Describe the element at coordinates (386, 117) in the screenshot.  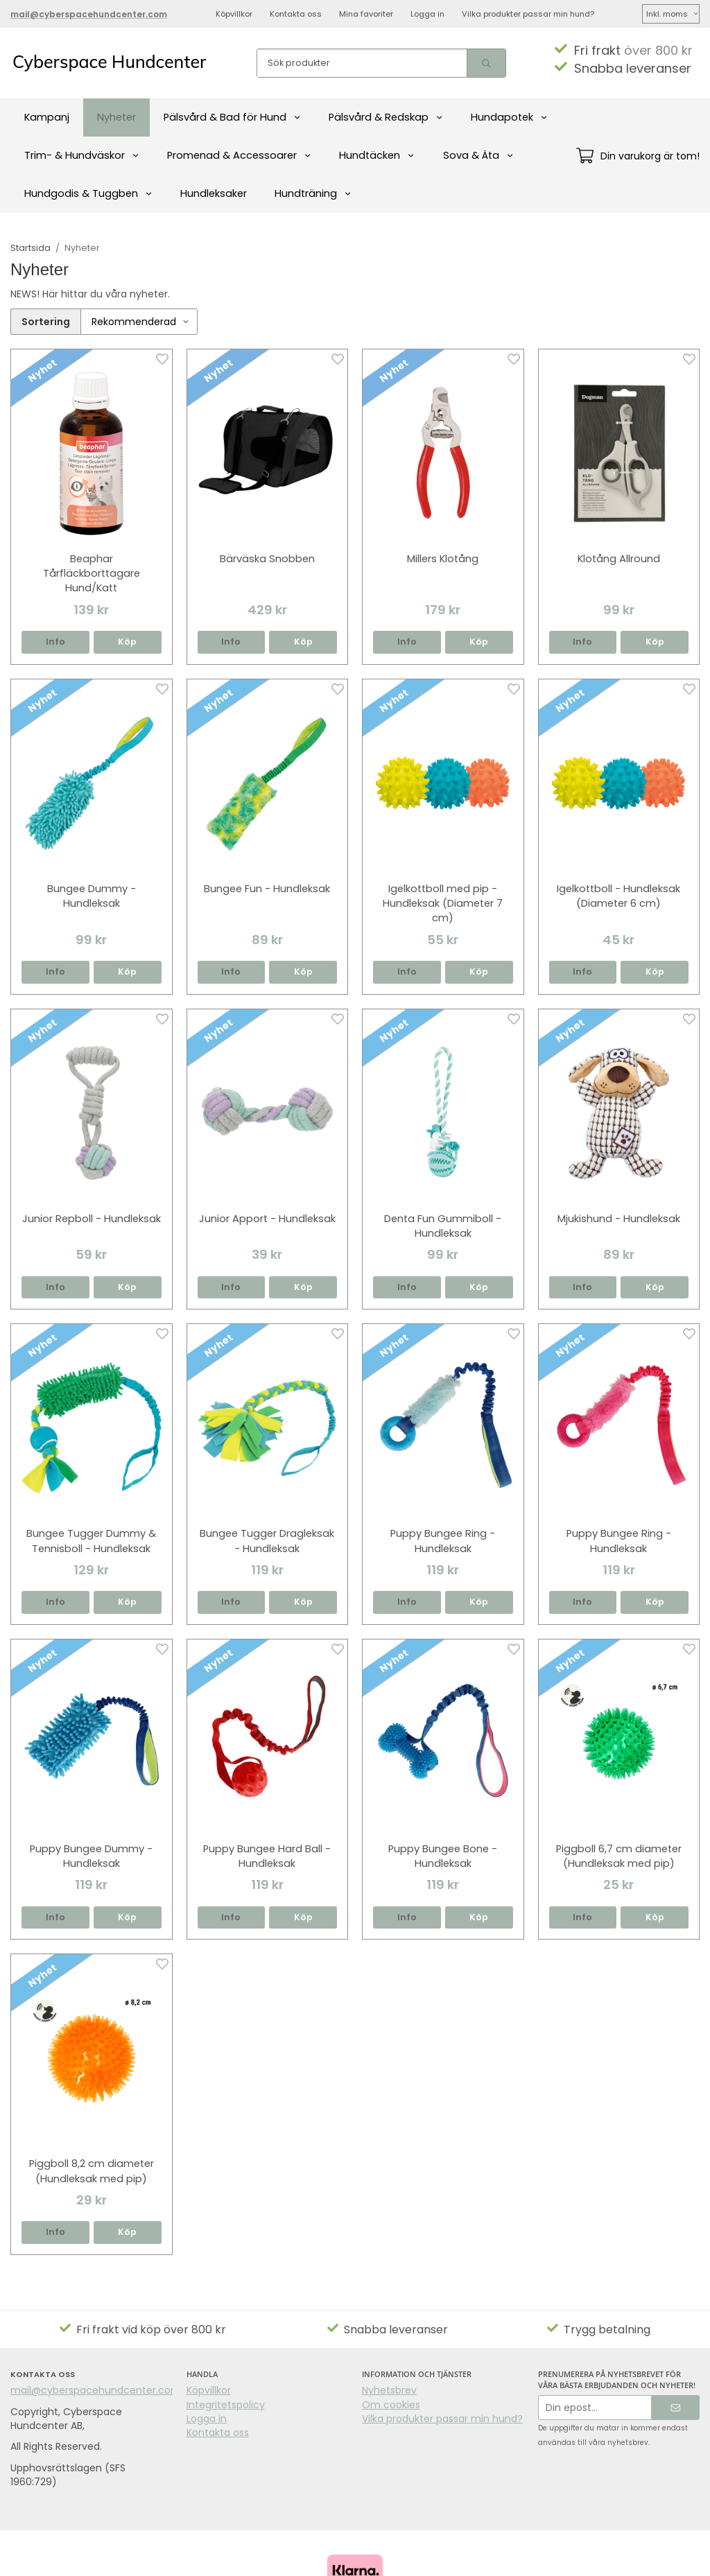
I see `Pälsvård & Redskap` at that location.